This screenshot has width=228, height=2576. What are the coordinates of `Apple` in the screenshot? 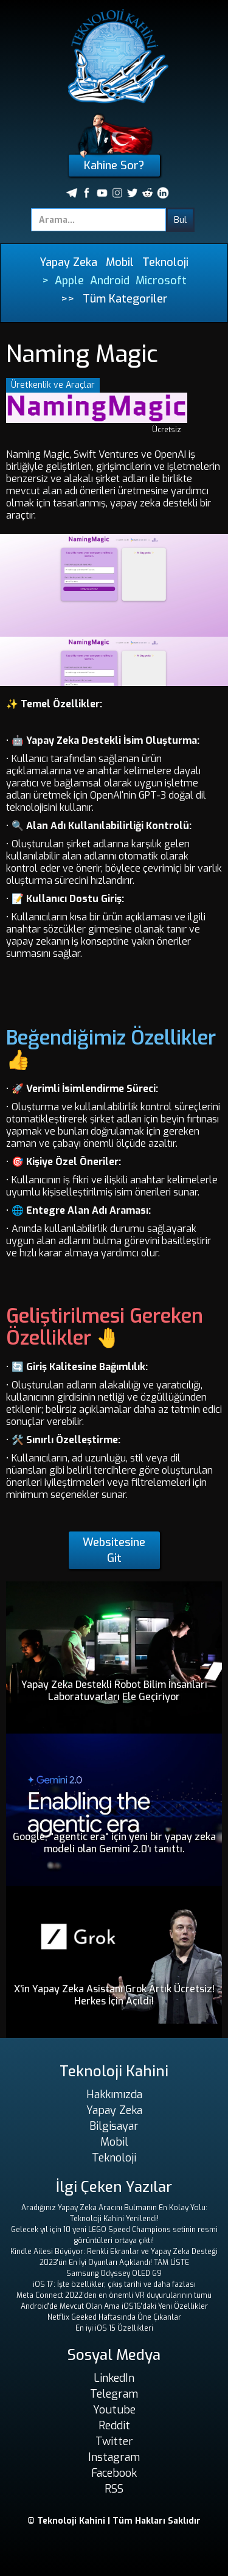 It's located at (69, 280).